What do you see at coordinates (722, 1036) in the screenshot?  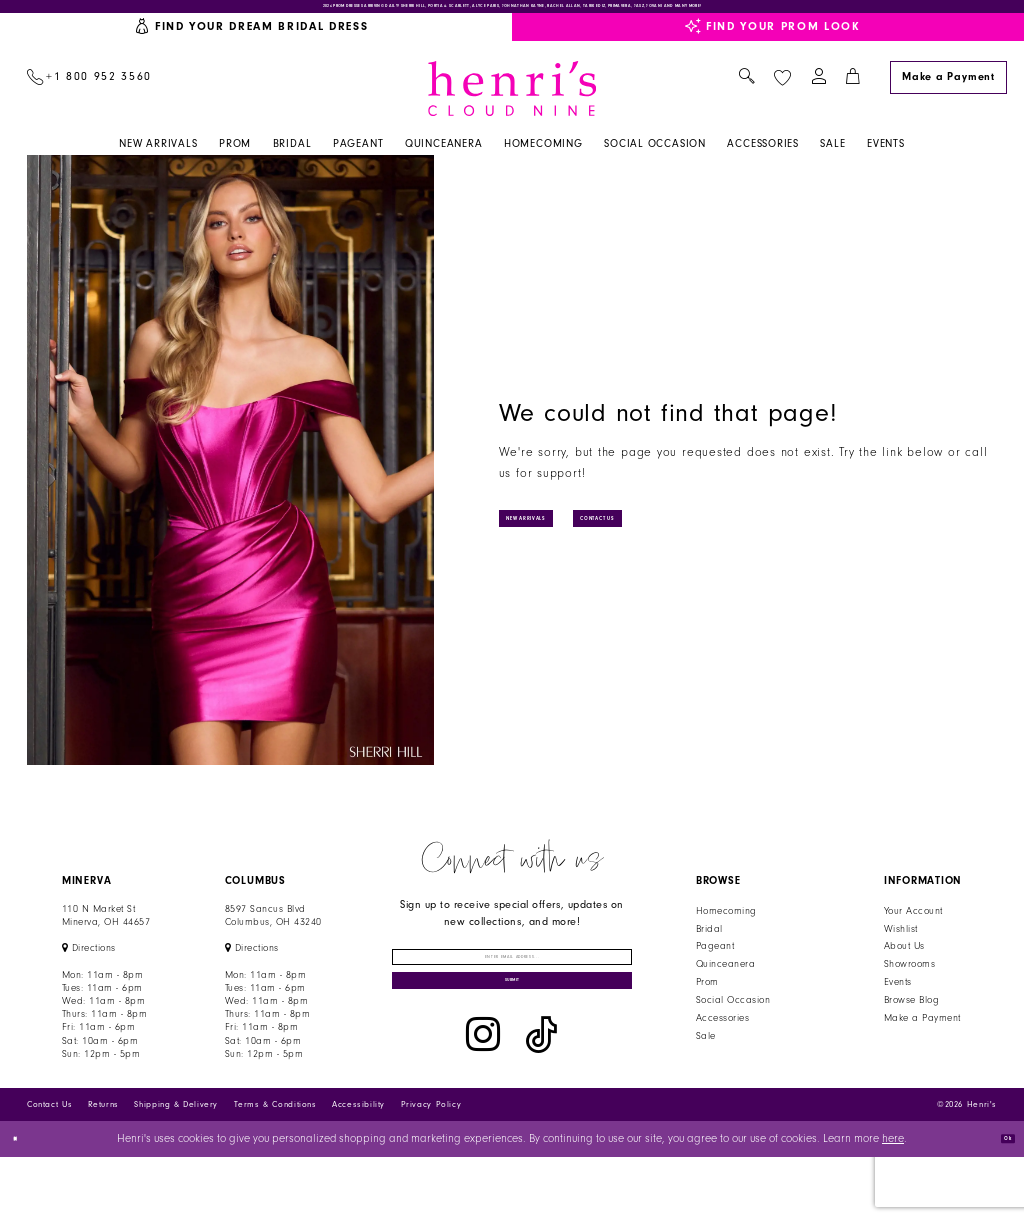 I see `Accessories` at bounding box center [722, 1036].